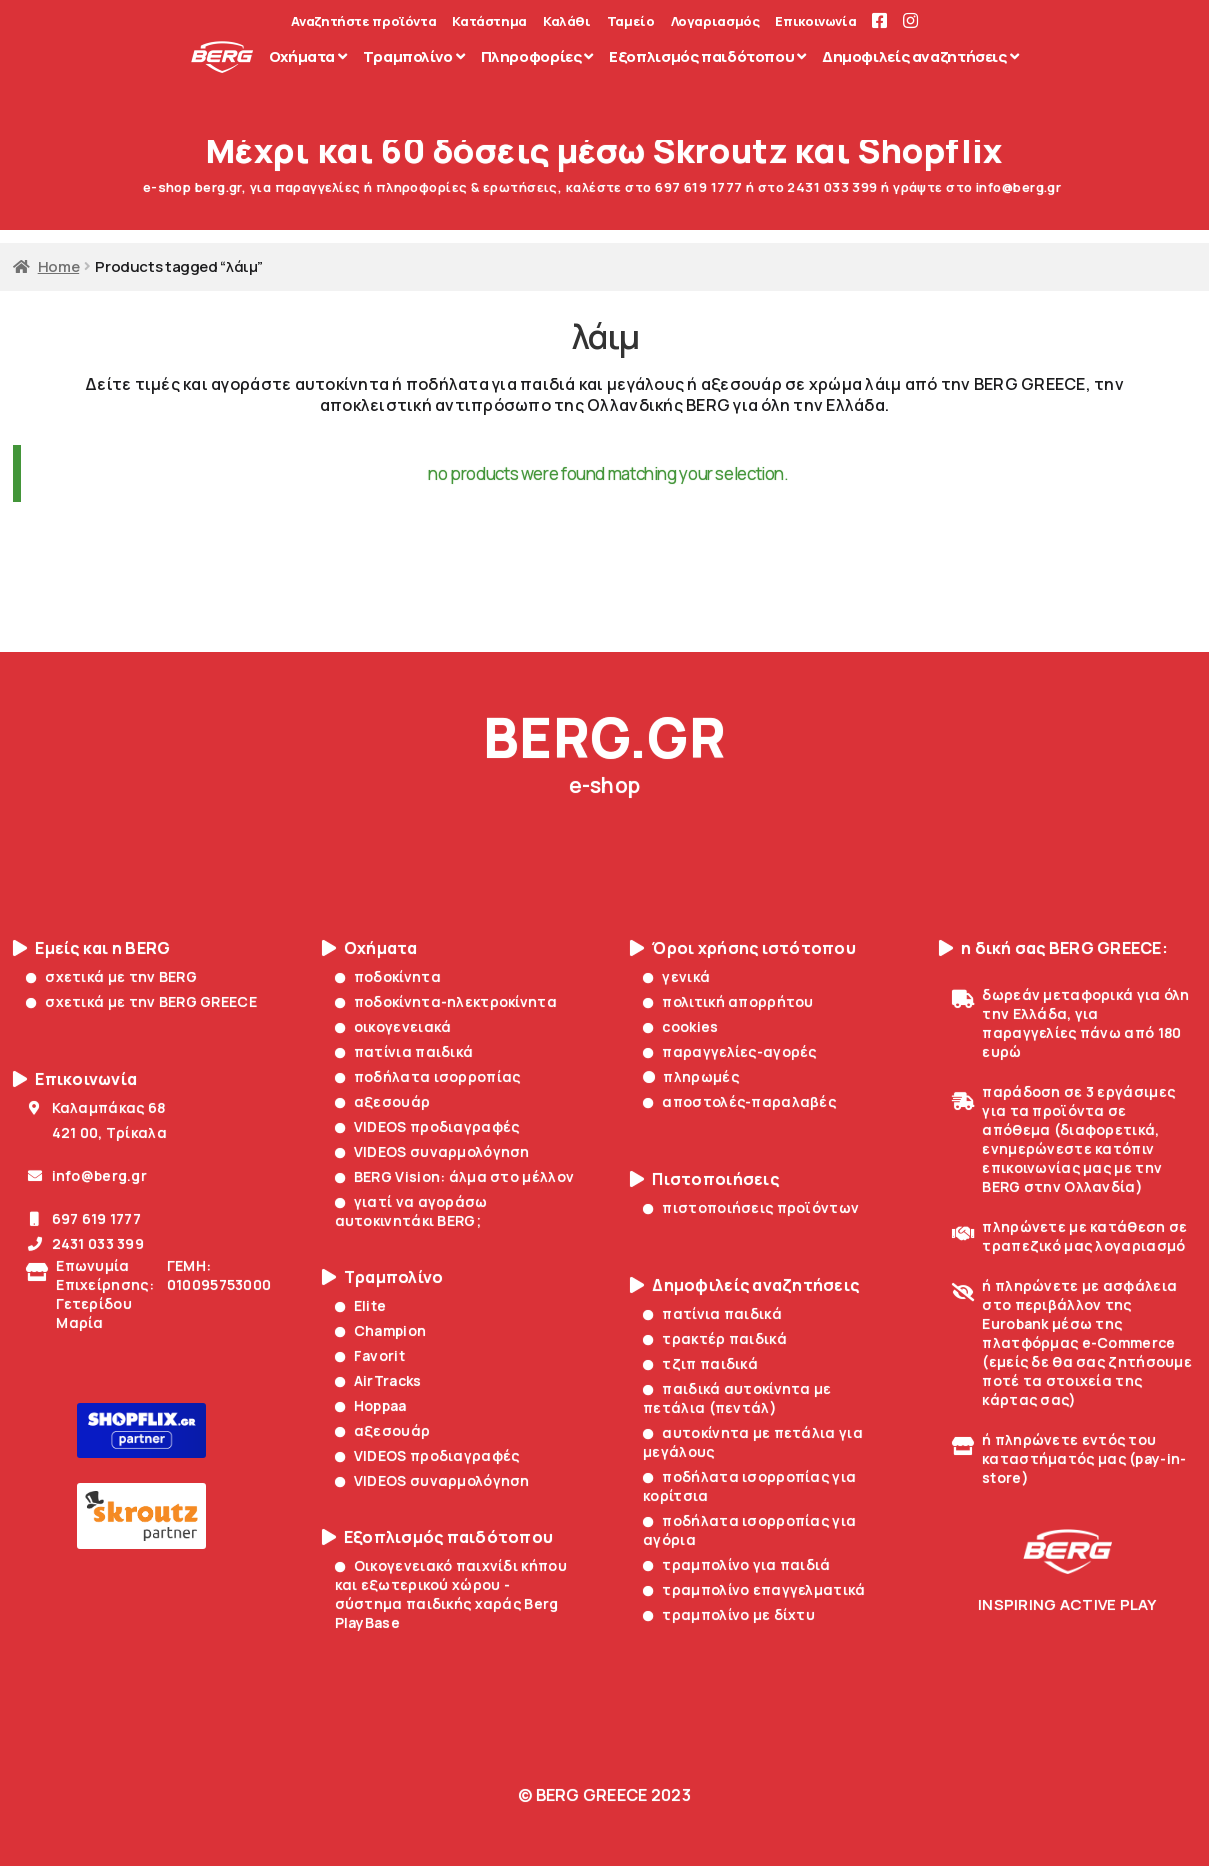 The width and height of the screenshot is (1209, 1866). I want to click on Ταμείο, so click(631, 21).